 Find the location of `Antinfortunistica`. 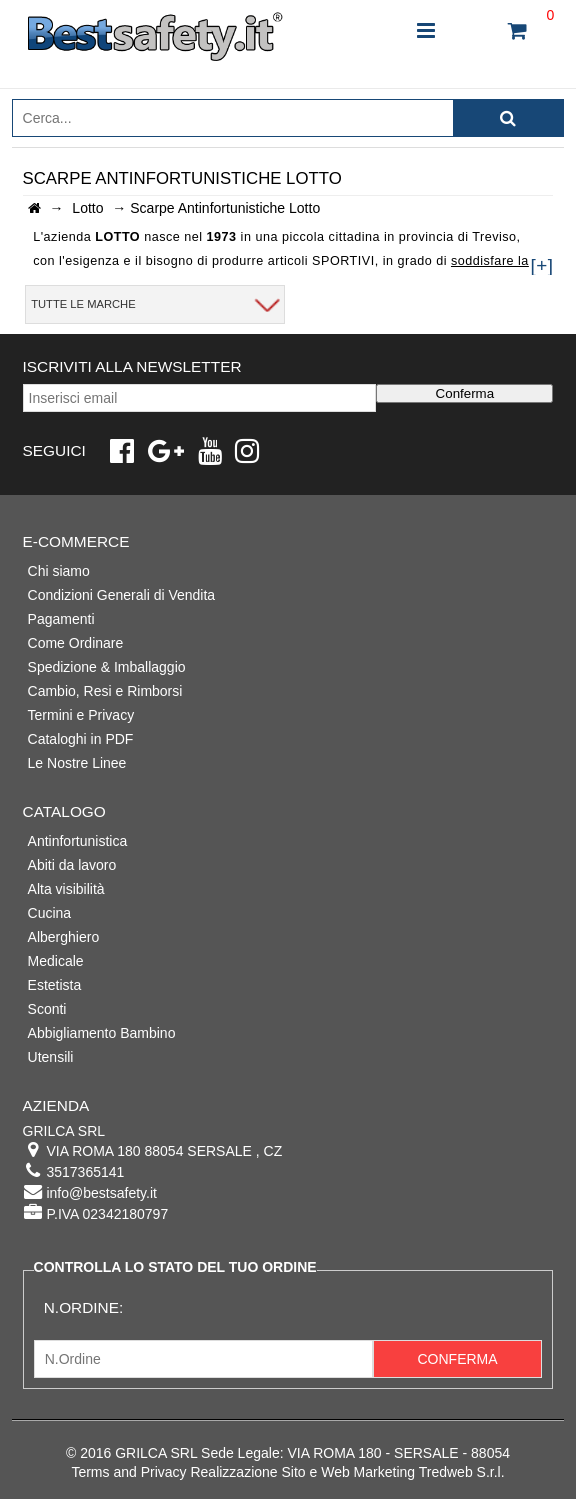

Antinfortunistica is located at coordinates (78, 841).